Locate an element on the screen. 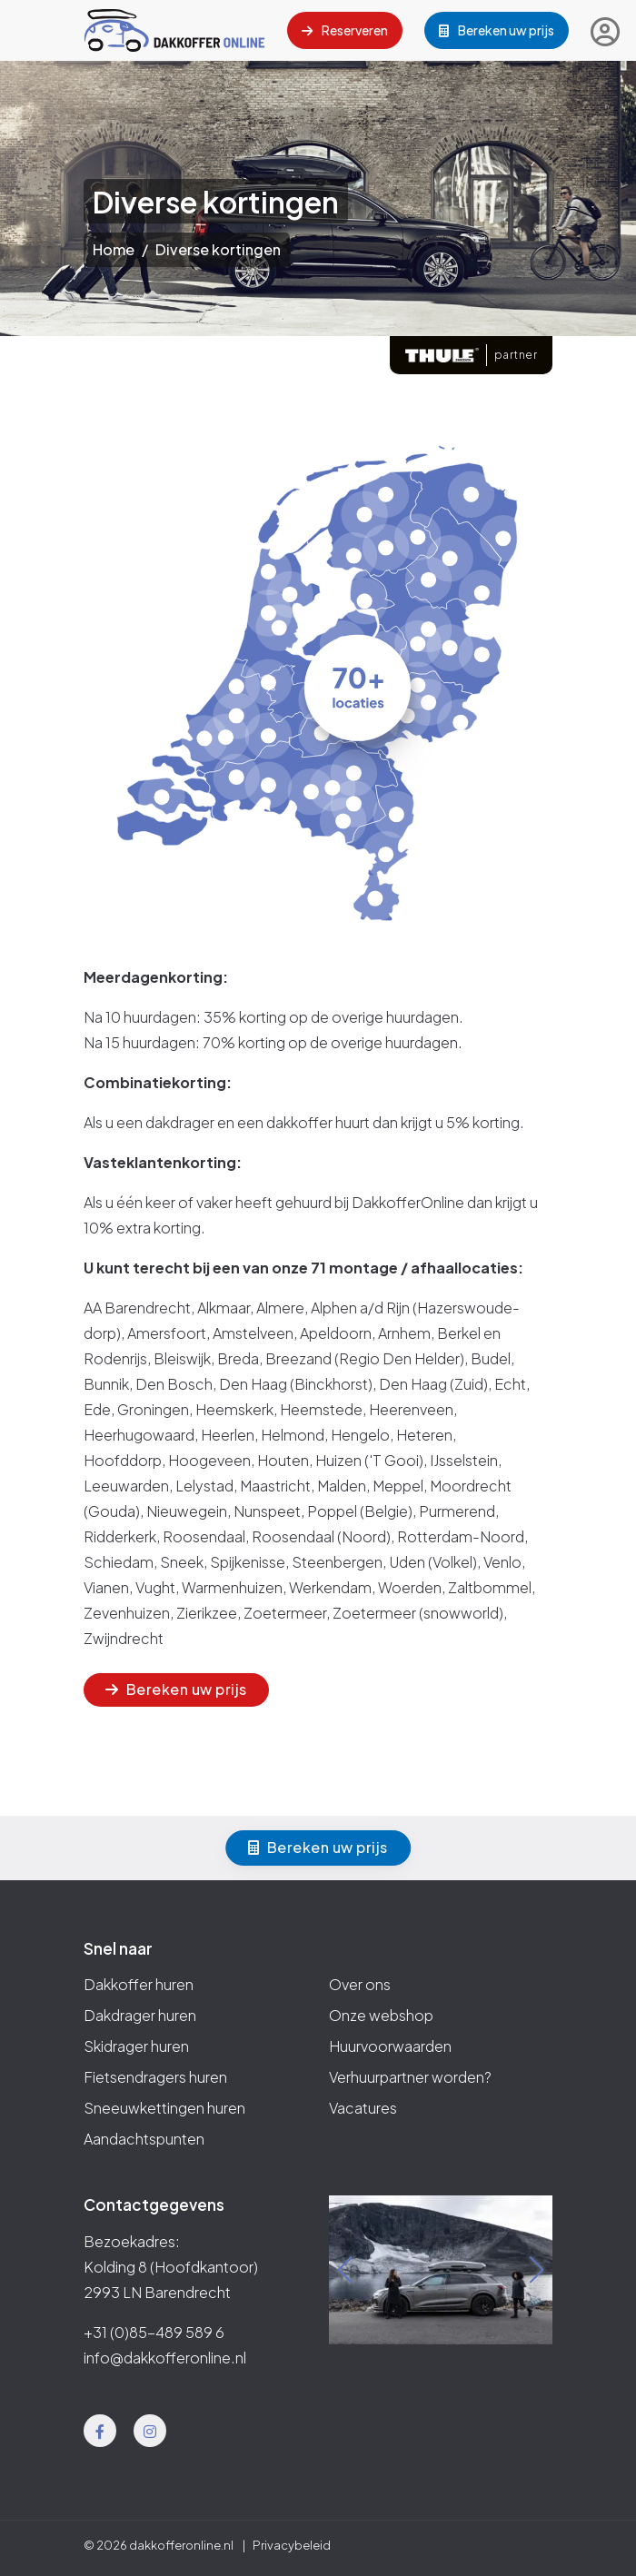 Image resolution: width=636 pixels, height=2576 pixels. +31 (0)85-489 589 6 is located at coordinates (154, 2332).